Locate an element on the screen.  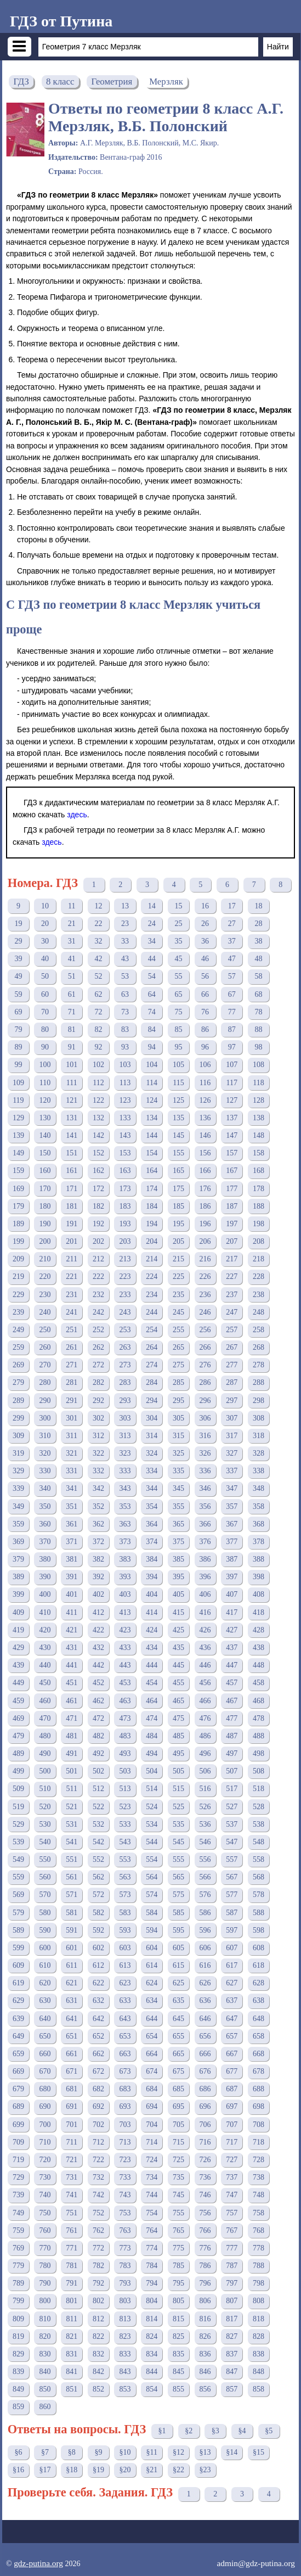
496 is located at coordinates (205, 1753).